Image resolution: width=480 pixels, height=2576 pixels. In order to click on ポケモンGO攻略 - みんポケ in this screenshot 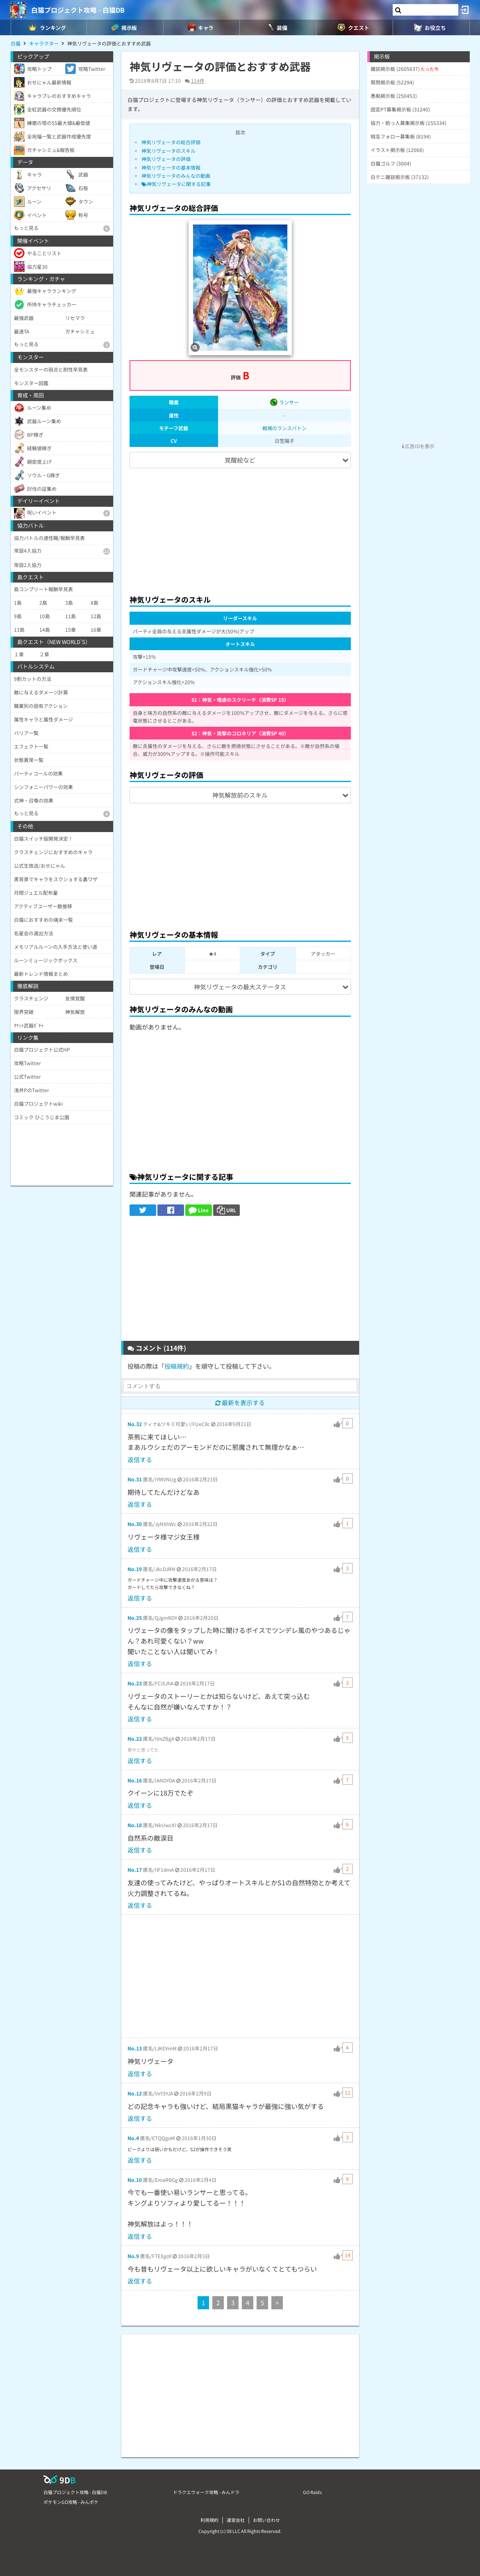, I will do `click(70, 2502)`.